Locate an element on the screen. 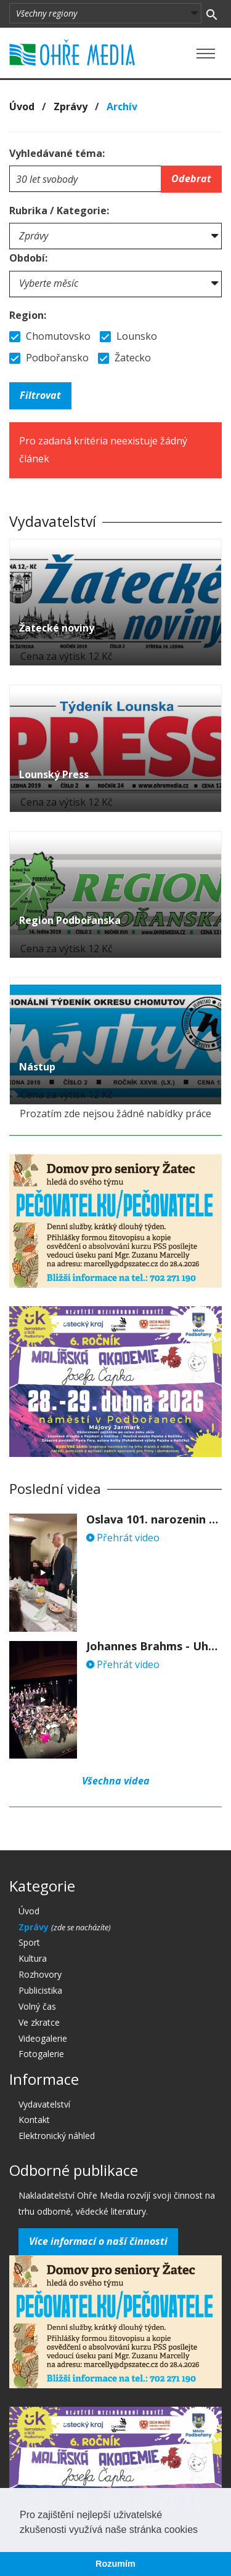 Image resolution: width=231 pixels, height=2576 pixels. Přehrát video is located at coordinates (123, 1537).